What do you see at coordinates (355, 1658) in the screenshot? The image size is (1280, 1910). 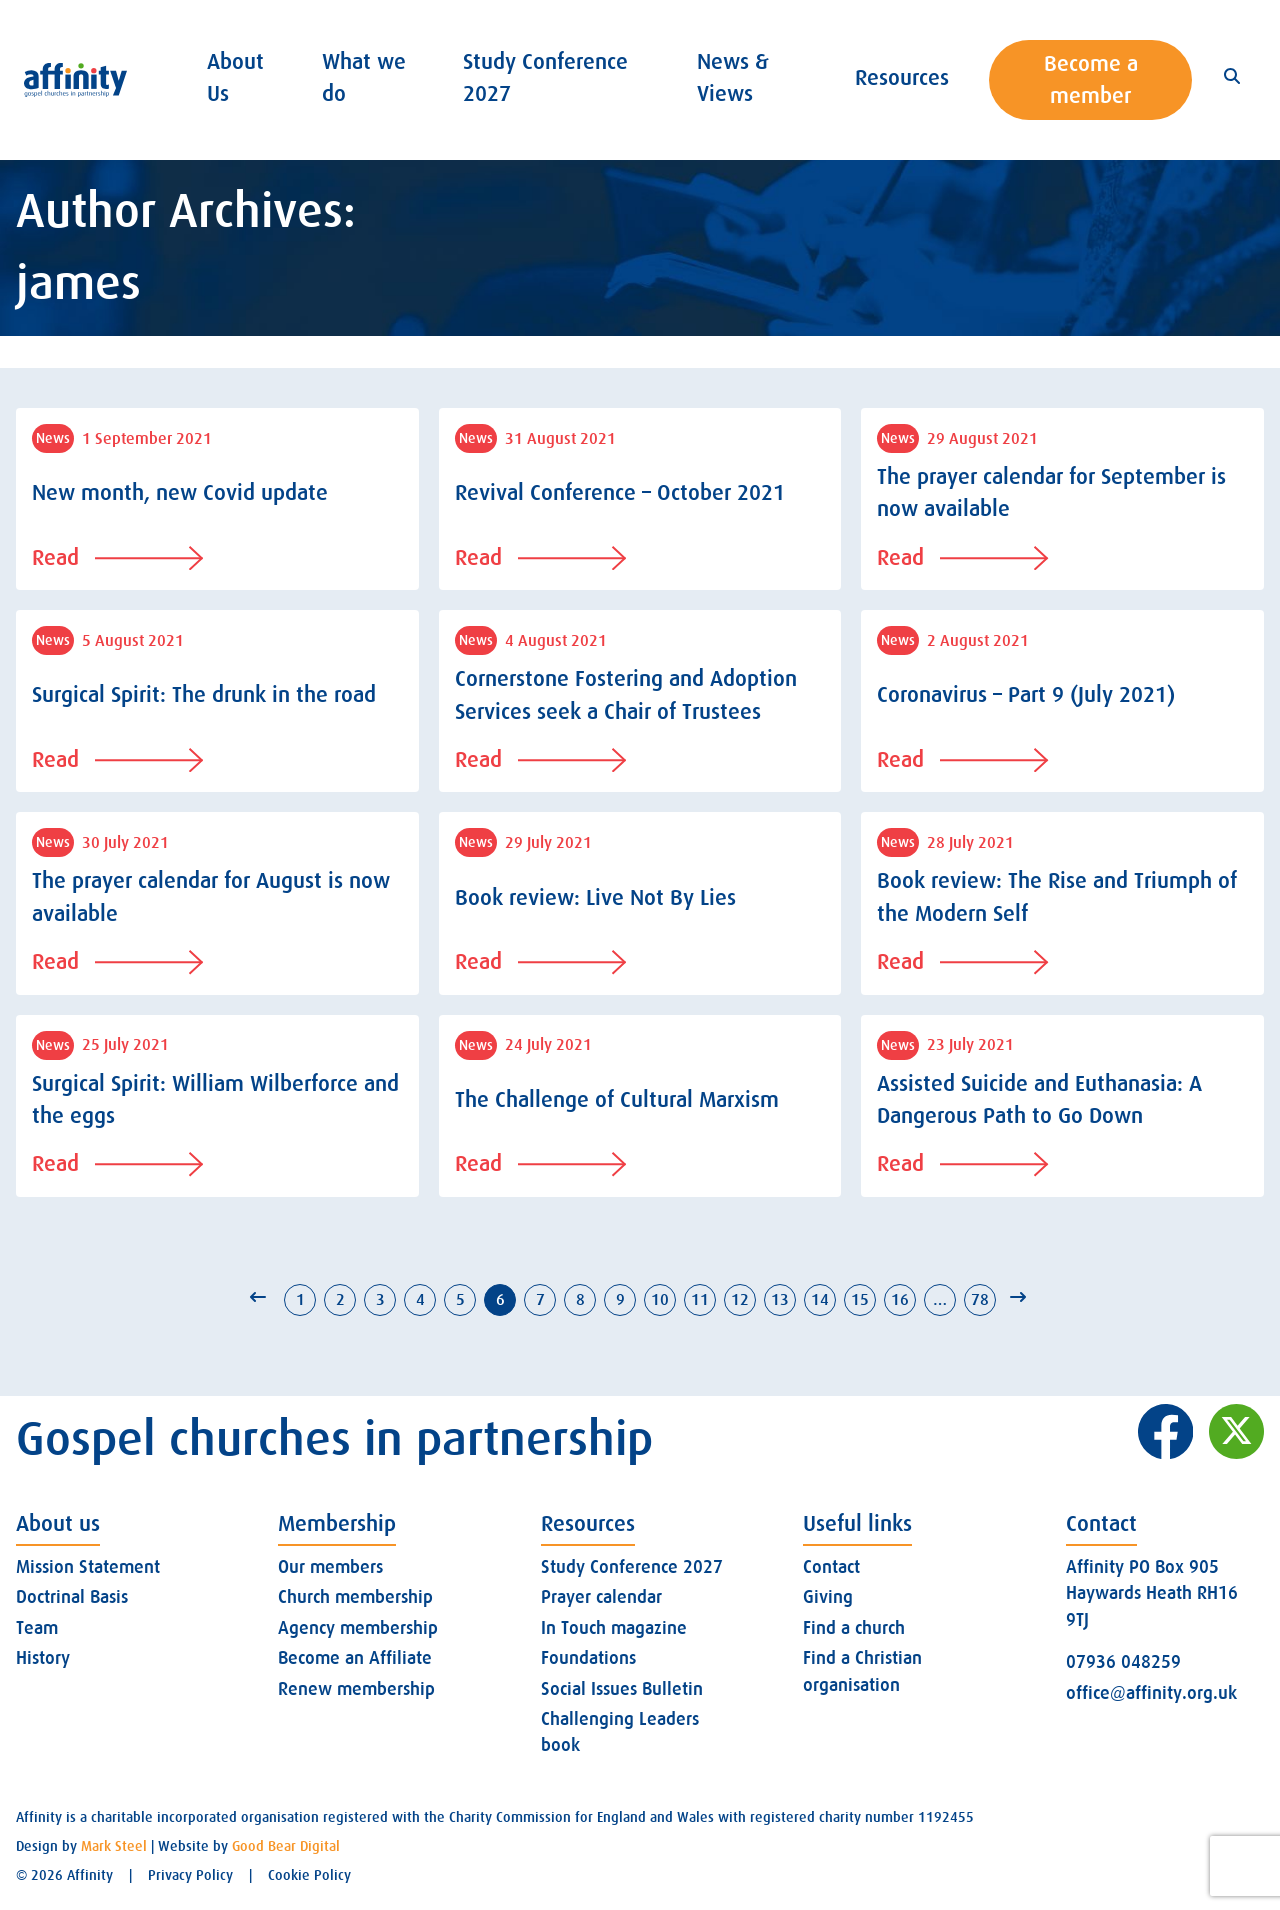 I see `Become an Affiliate` at bounding box center [355, 1658].